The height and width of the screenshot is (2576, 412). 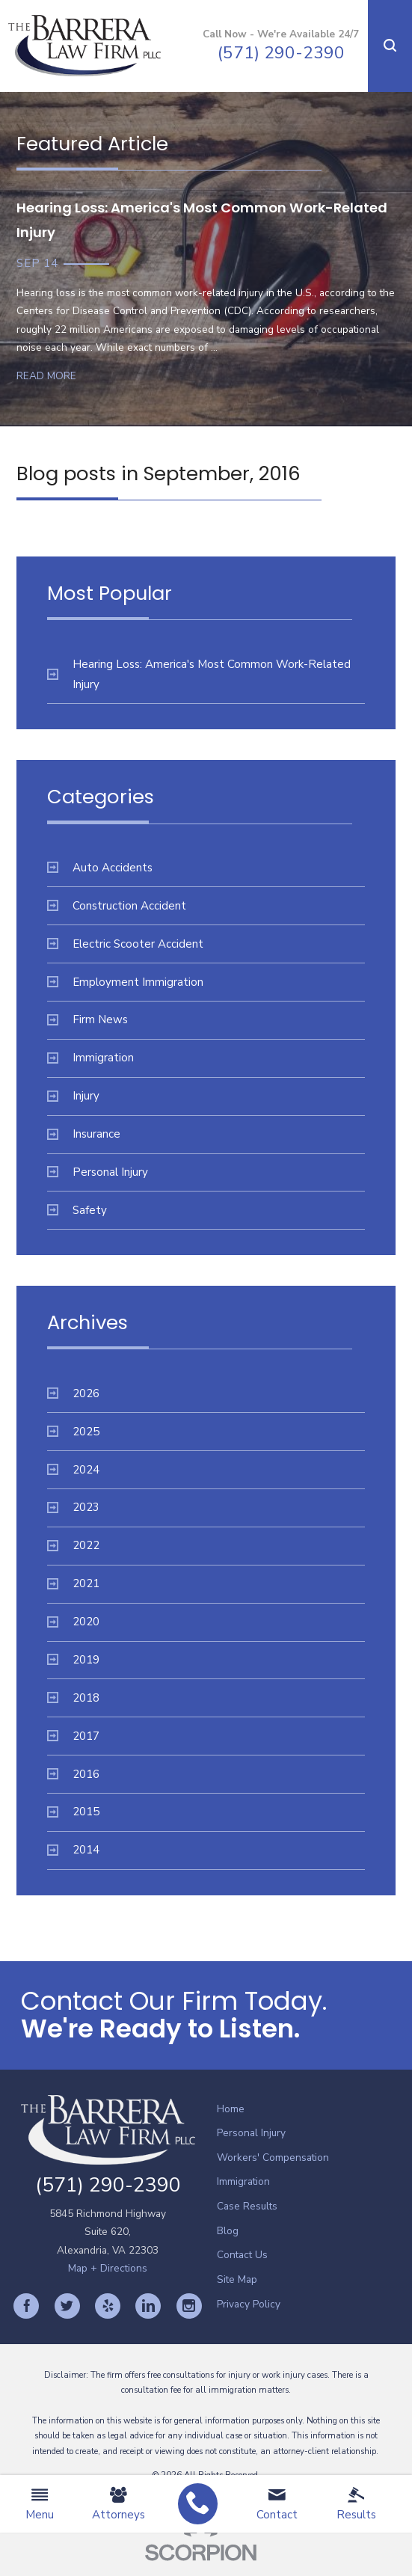 What do you see at coordinates (73, 1849) in the screenshot?
I see `2014` at bounding box center [73, 1849].